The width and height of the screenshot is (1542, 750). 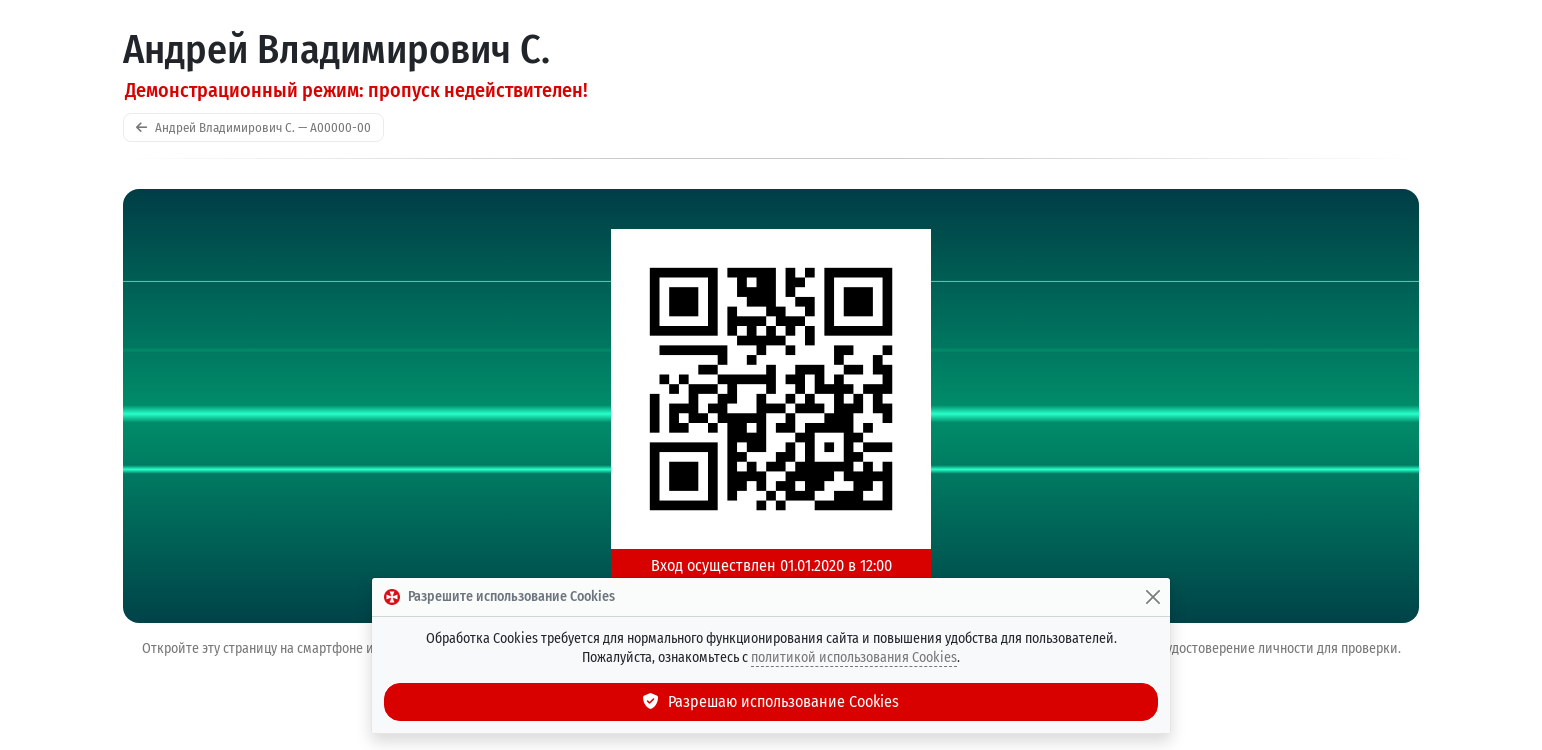 What do you see at coordinates (1153, 597) in the screenshot?
I see `[Закрыть]` at bounding box center [1153, 597].